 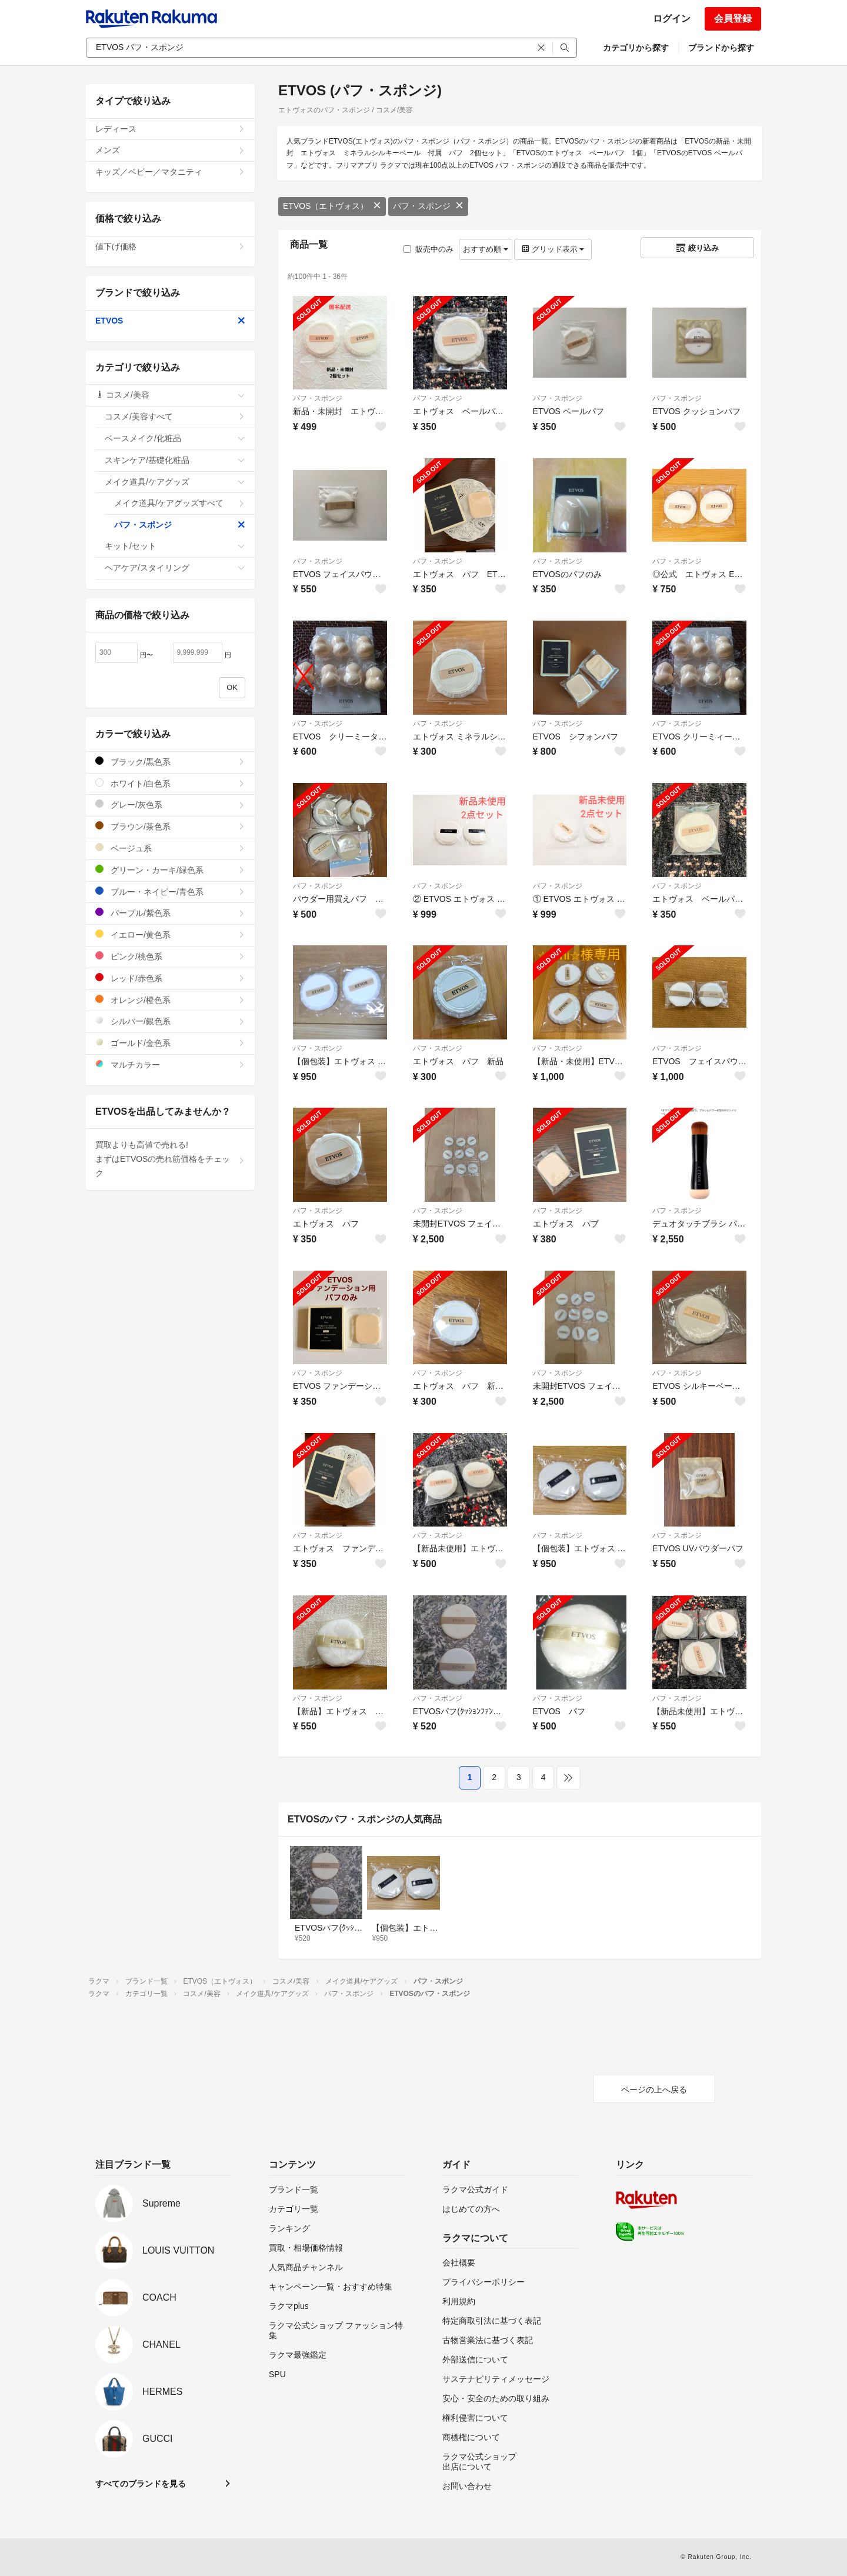 What do you see at coordinates (170, 826) in the screenshot?
I see `ブラウン/茶色系` at bounding box center [170, 826].